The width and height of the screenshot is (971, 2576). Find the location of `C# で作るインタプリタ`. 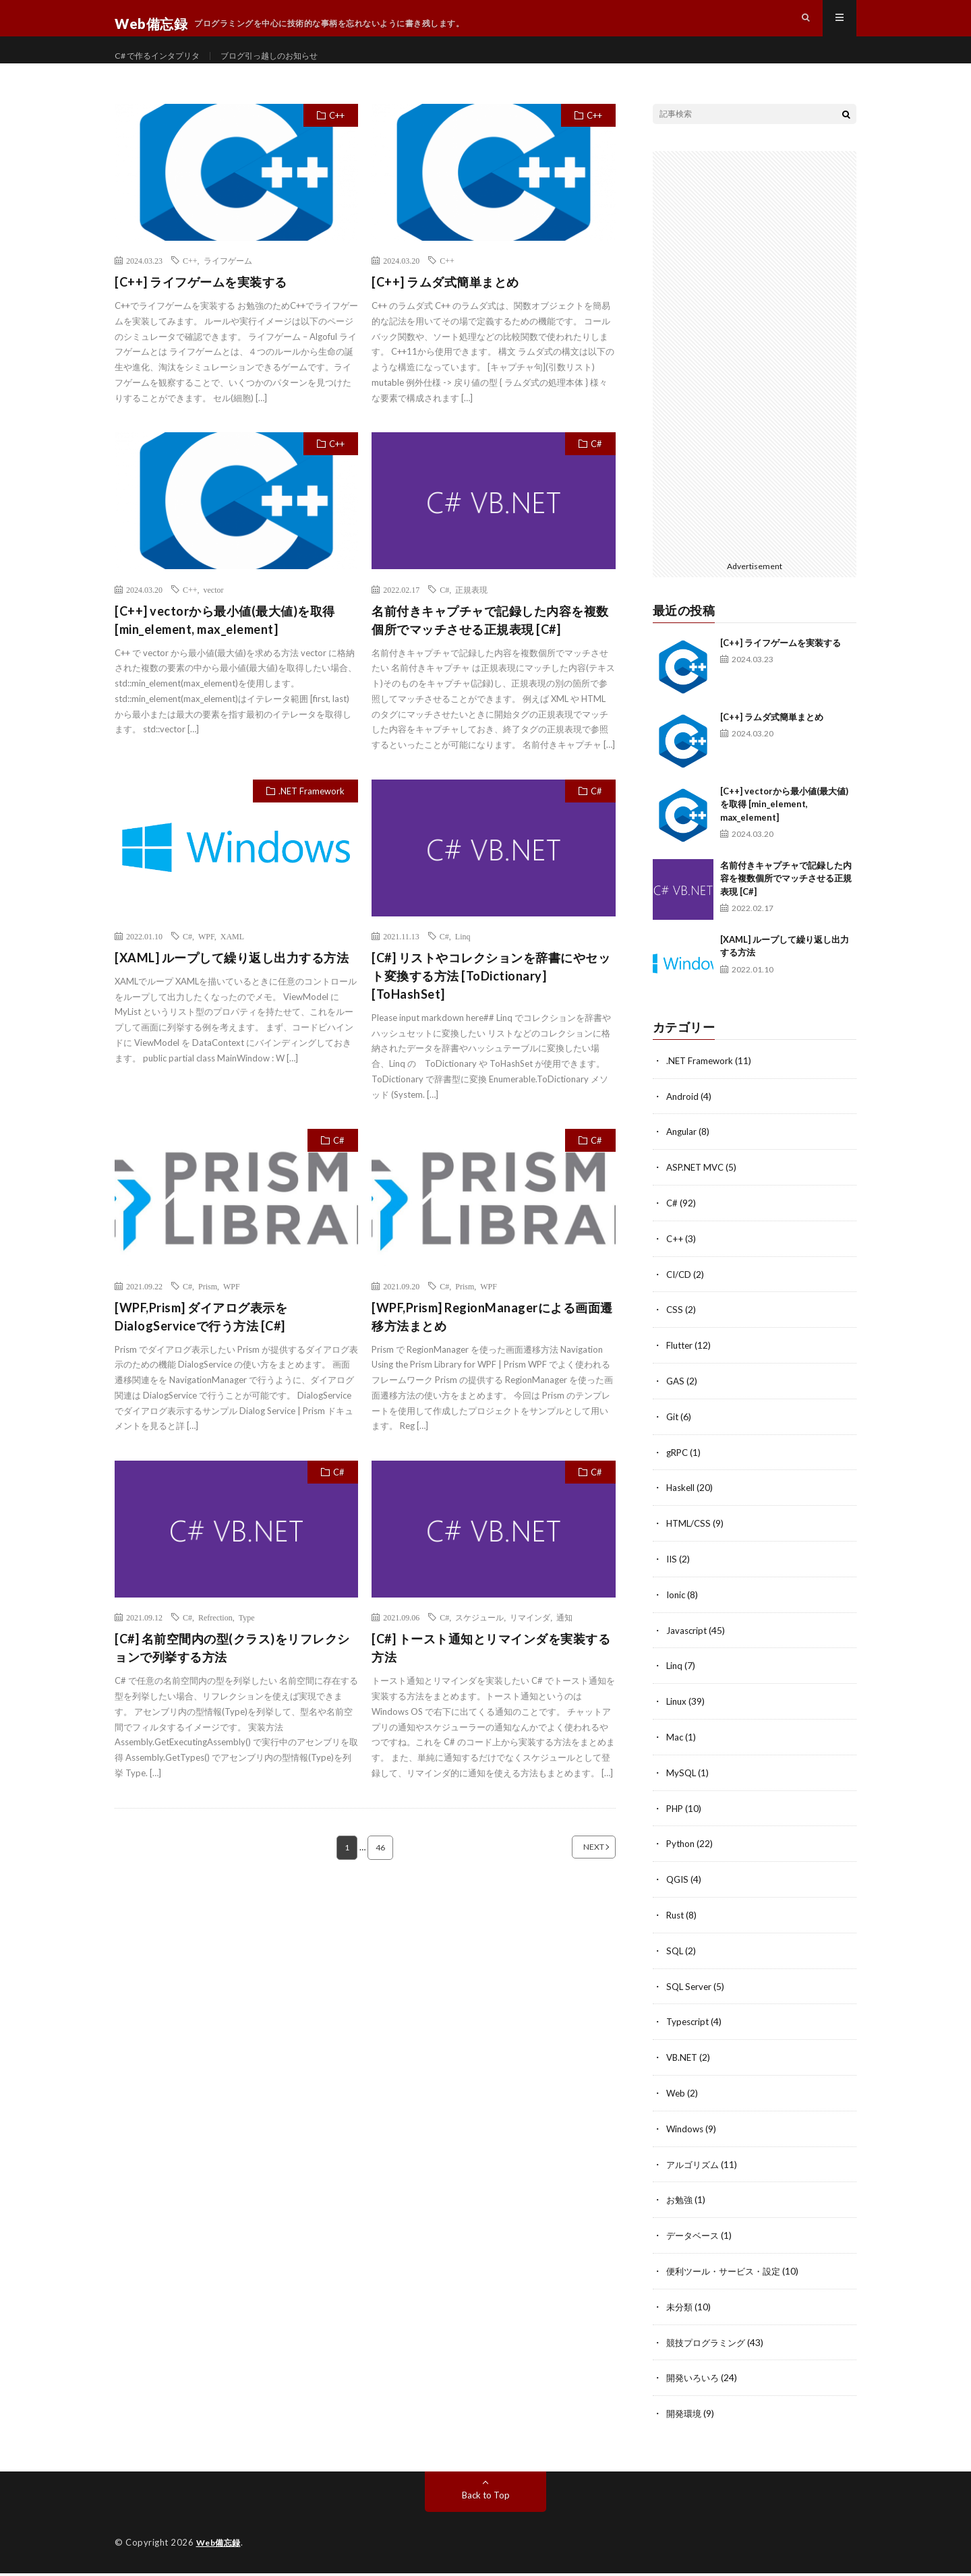

C# で作るインタプリタ is located at coordinates (164, 67).